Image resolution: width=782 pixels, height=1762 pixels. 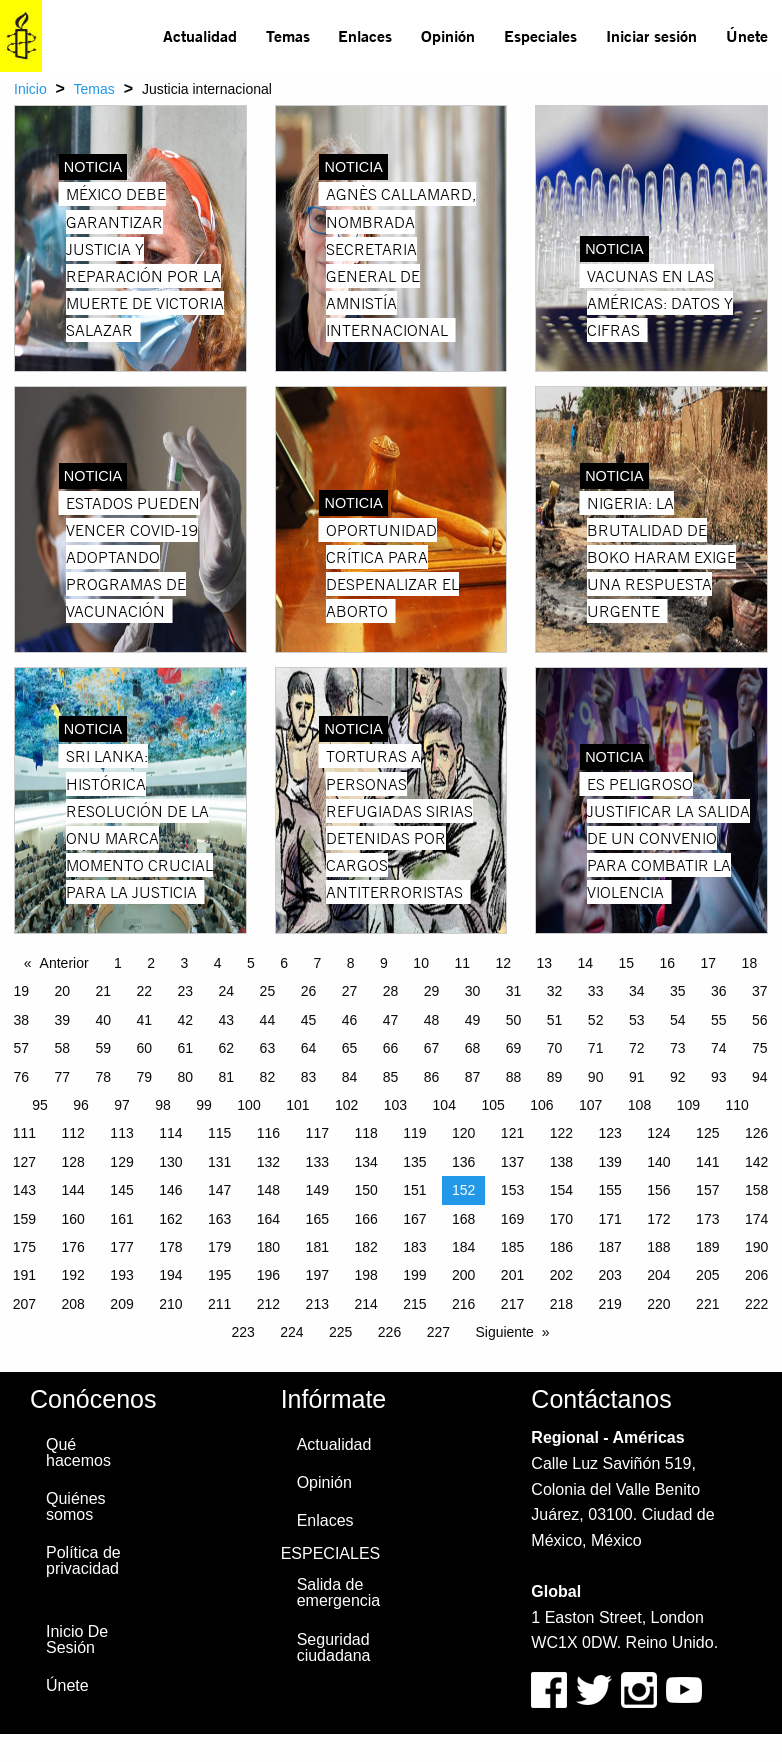 What do you see at coordinates (73, 1219) in the screenshot?
I see `160 [Page 160]` at bounding box center [73, 1219].